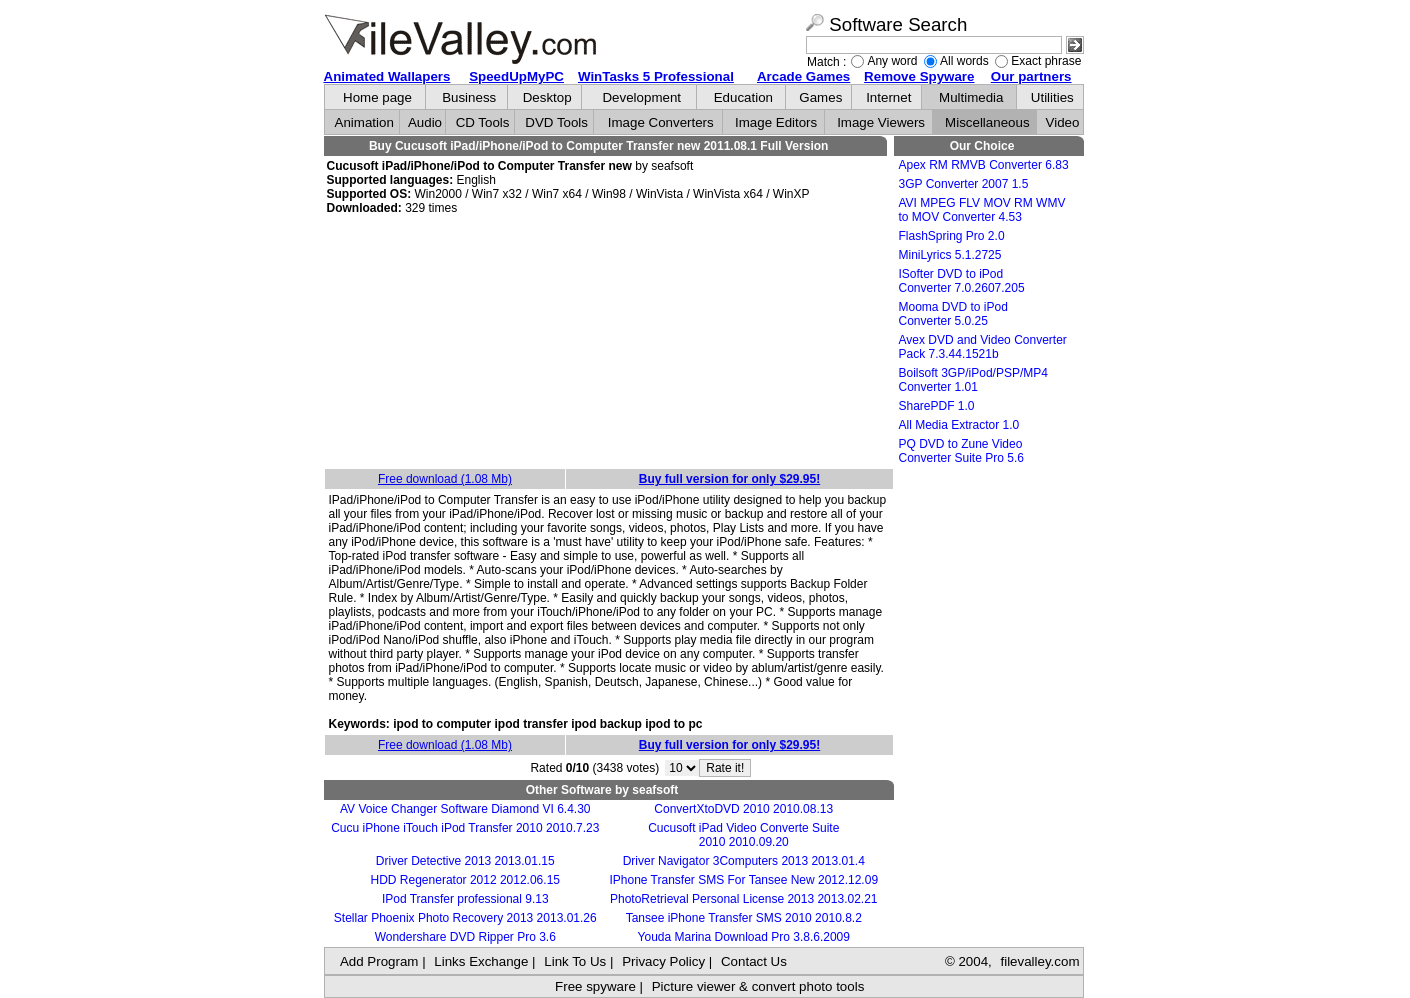 The height and width of the screenshot is (998, 1410). What do you see at coordinates (743, 97) in the screenshot?
I see `Education` at bounding box center [743, 97].